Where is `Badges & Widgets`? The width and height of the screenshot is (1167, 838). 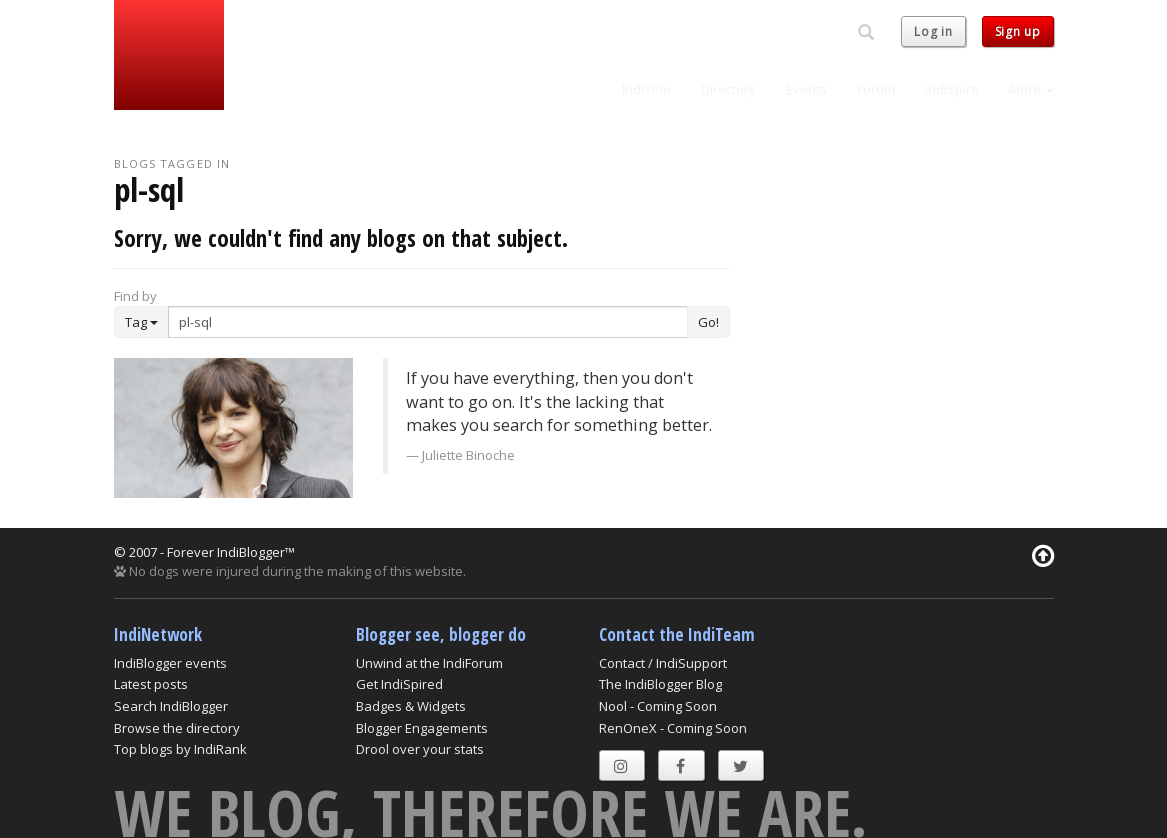
Badges & Widgets is located at coordinates (411, 706).